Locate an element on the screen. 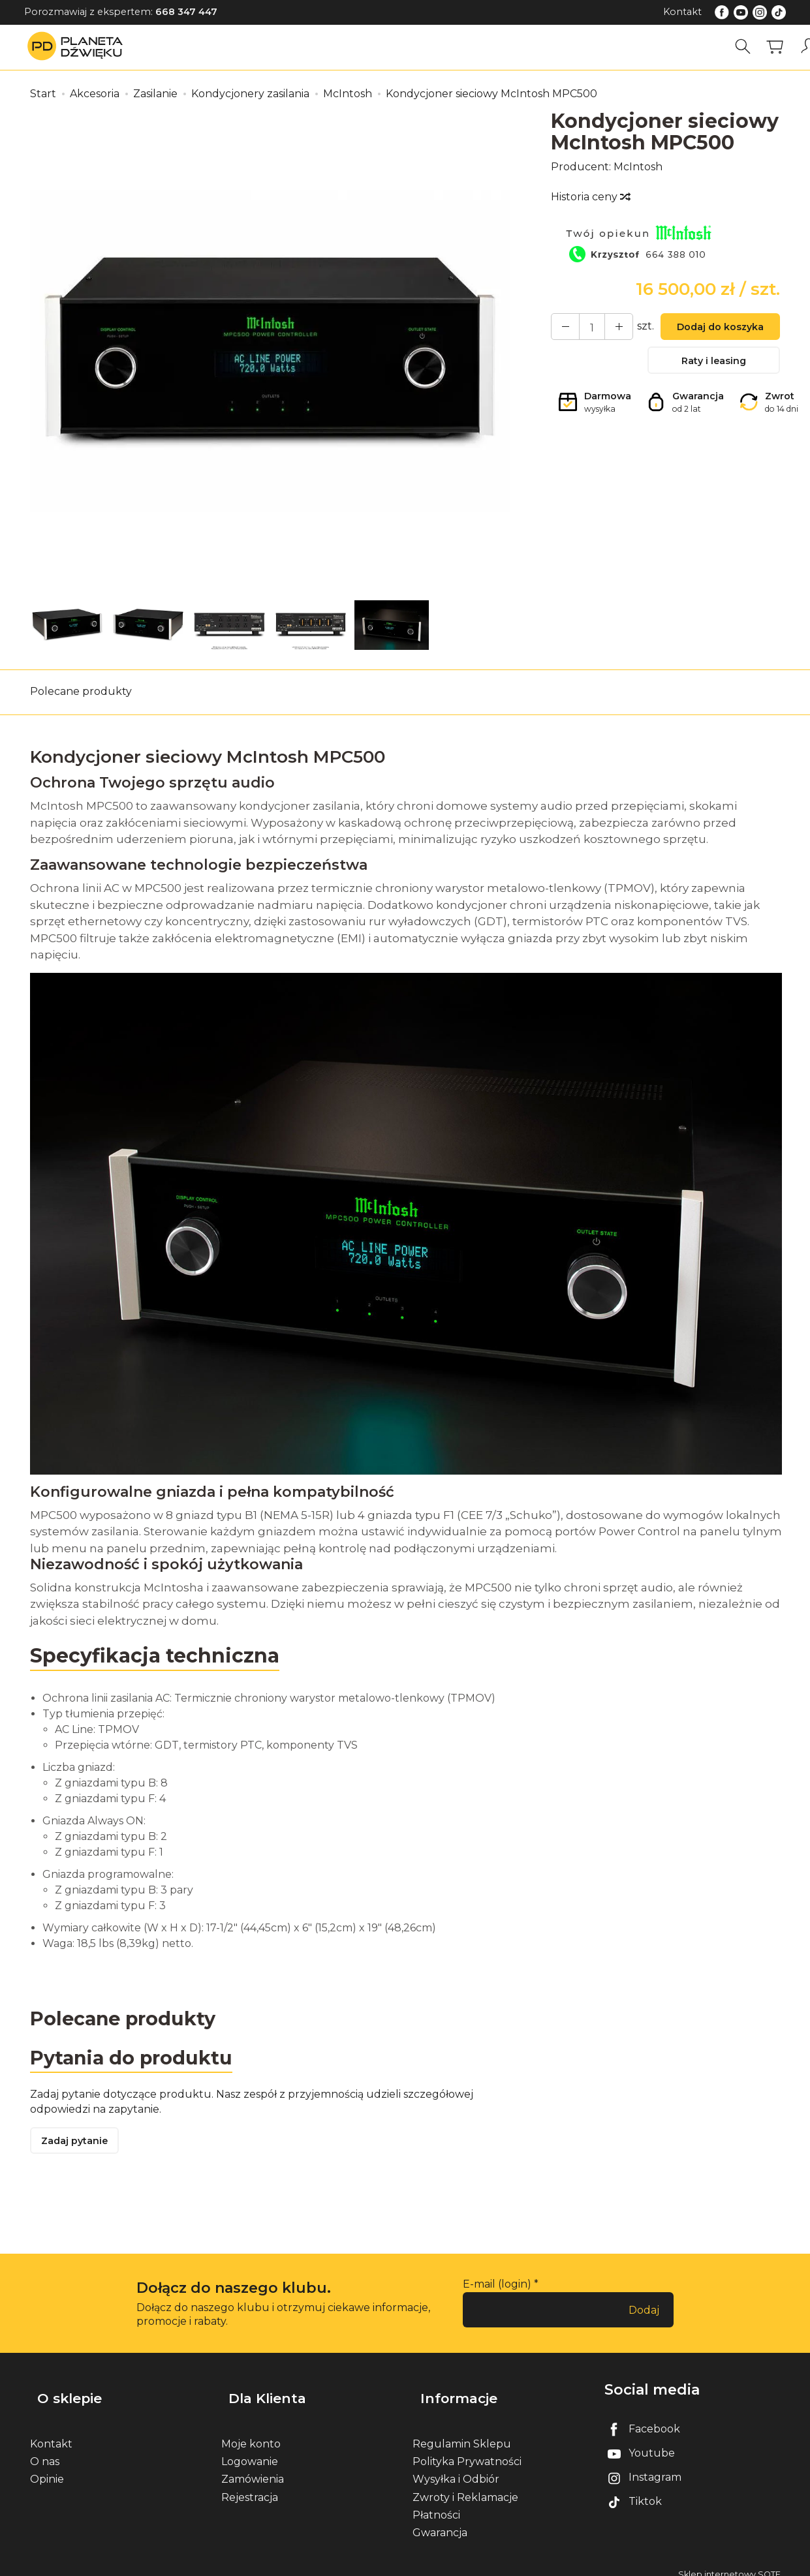 The height and width of the screenshot is (2576, 810). O nas is located at coordinates (44, 2450).